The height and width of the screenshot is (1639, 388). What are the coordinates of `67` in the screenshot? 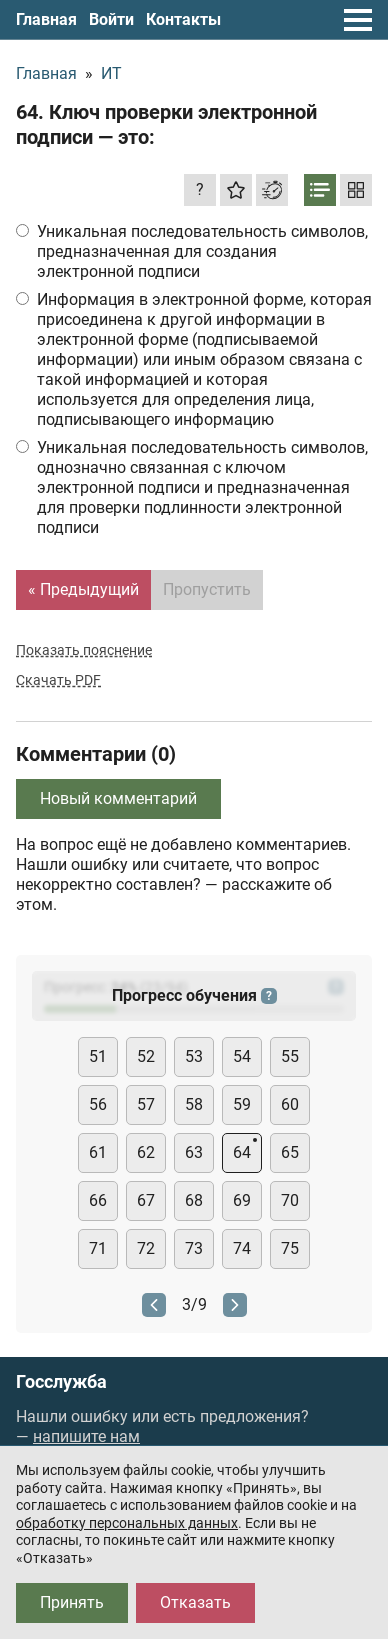 It's located at (146, 1200).